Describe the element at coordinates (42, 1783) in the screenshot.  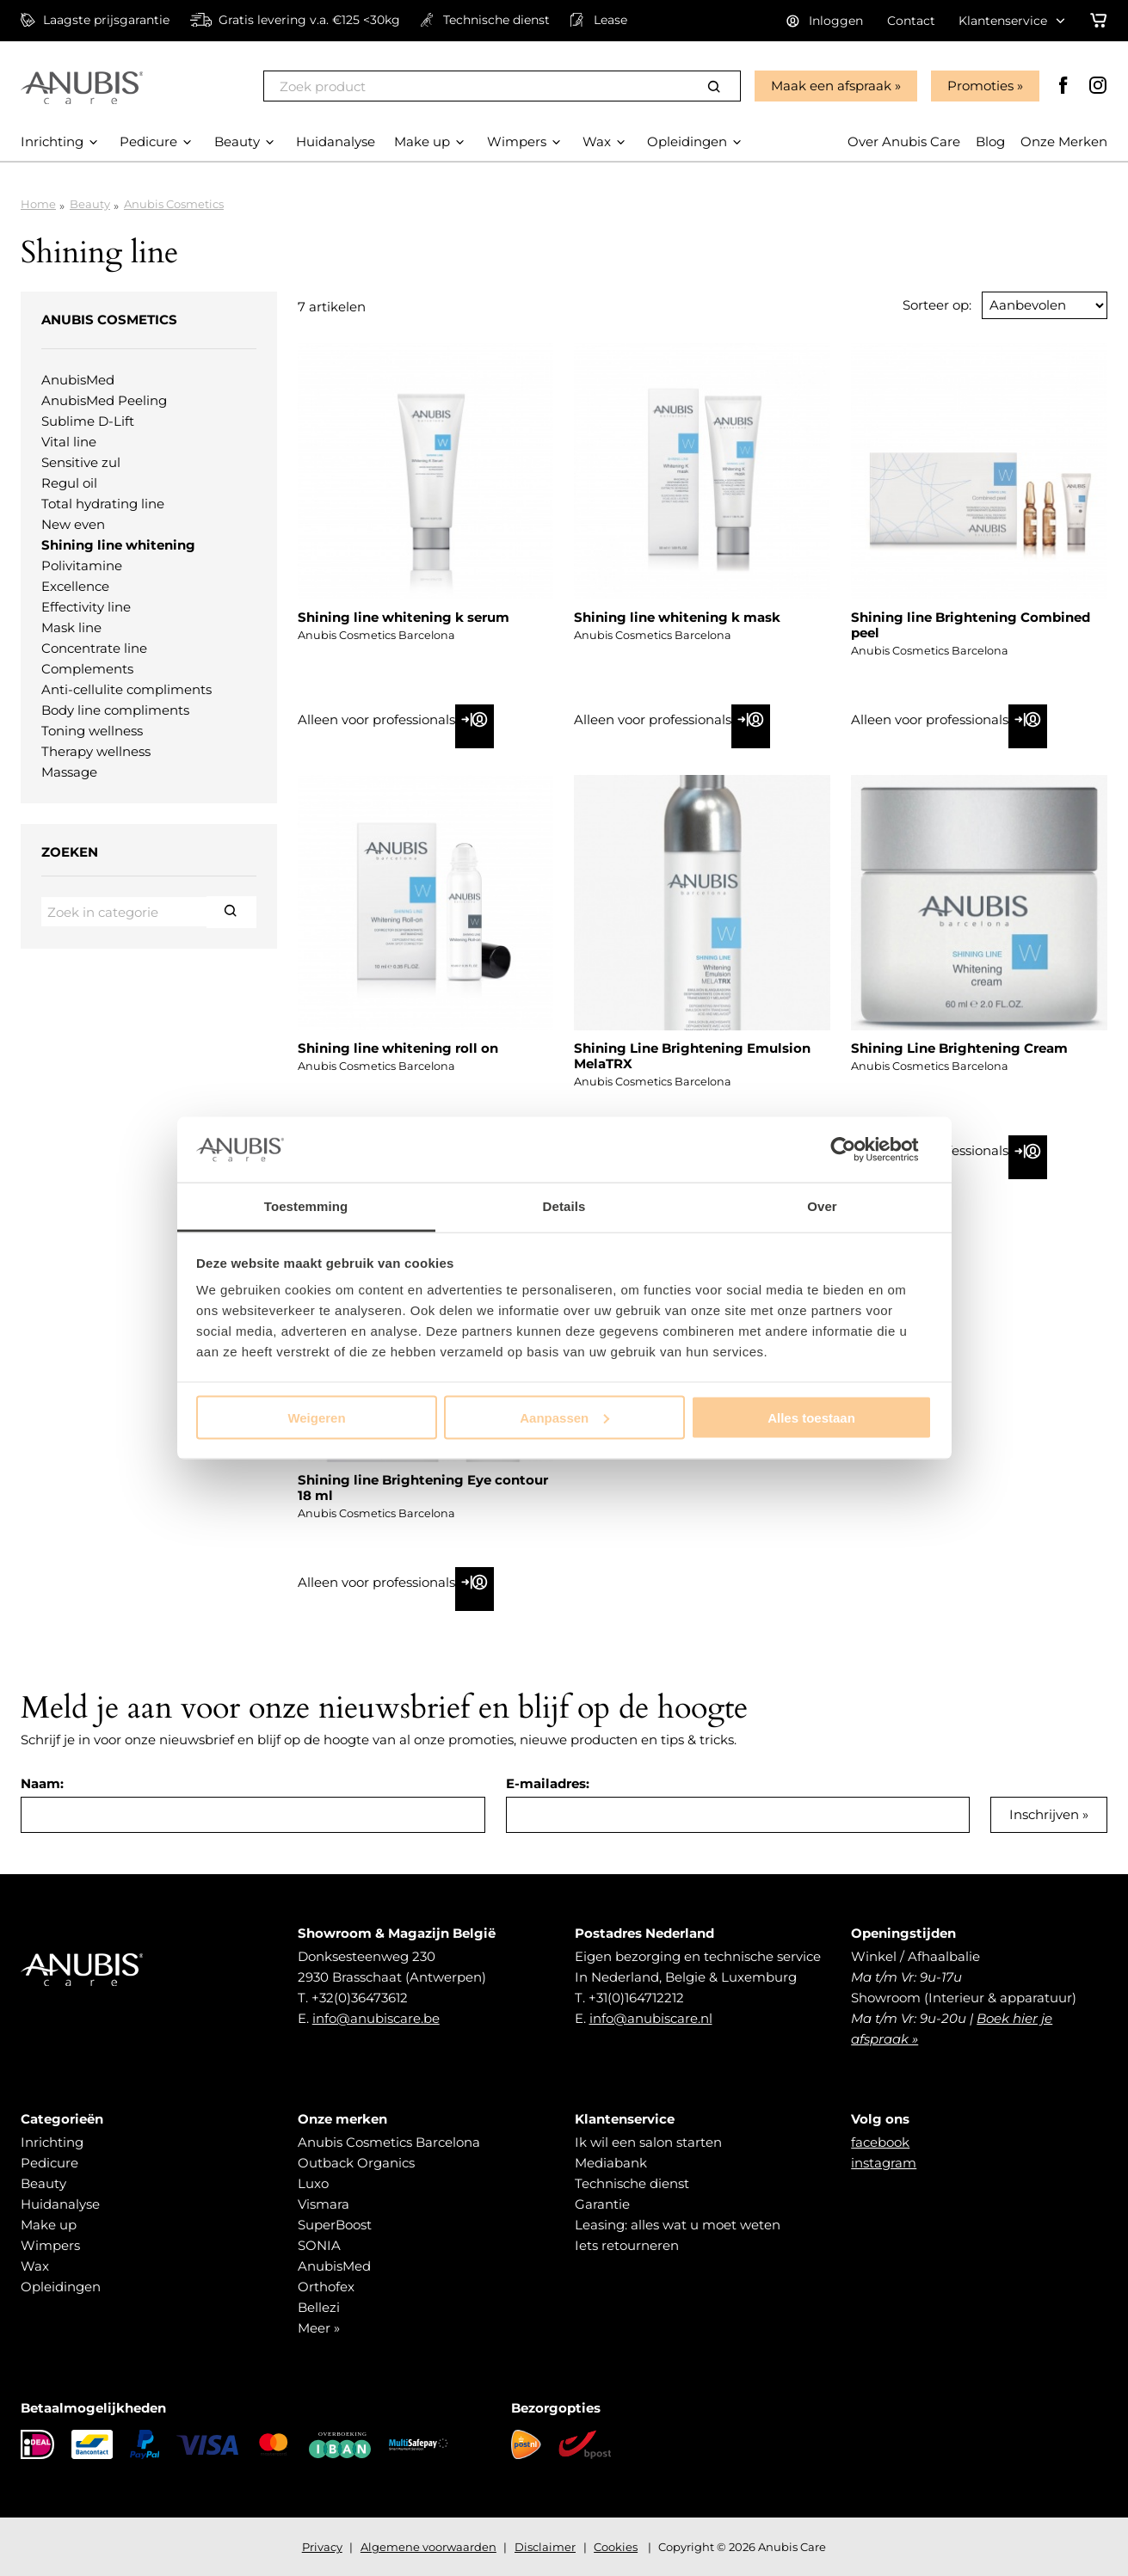
I see `Naam:` at that location.